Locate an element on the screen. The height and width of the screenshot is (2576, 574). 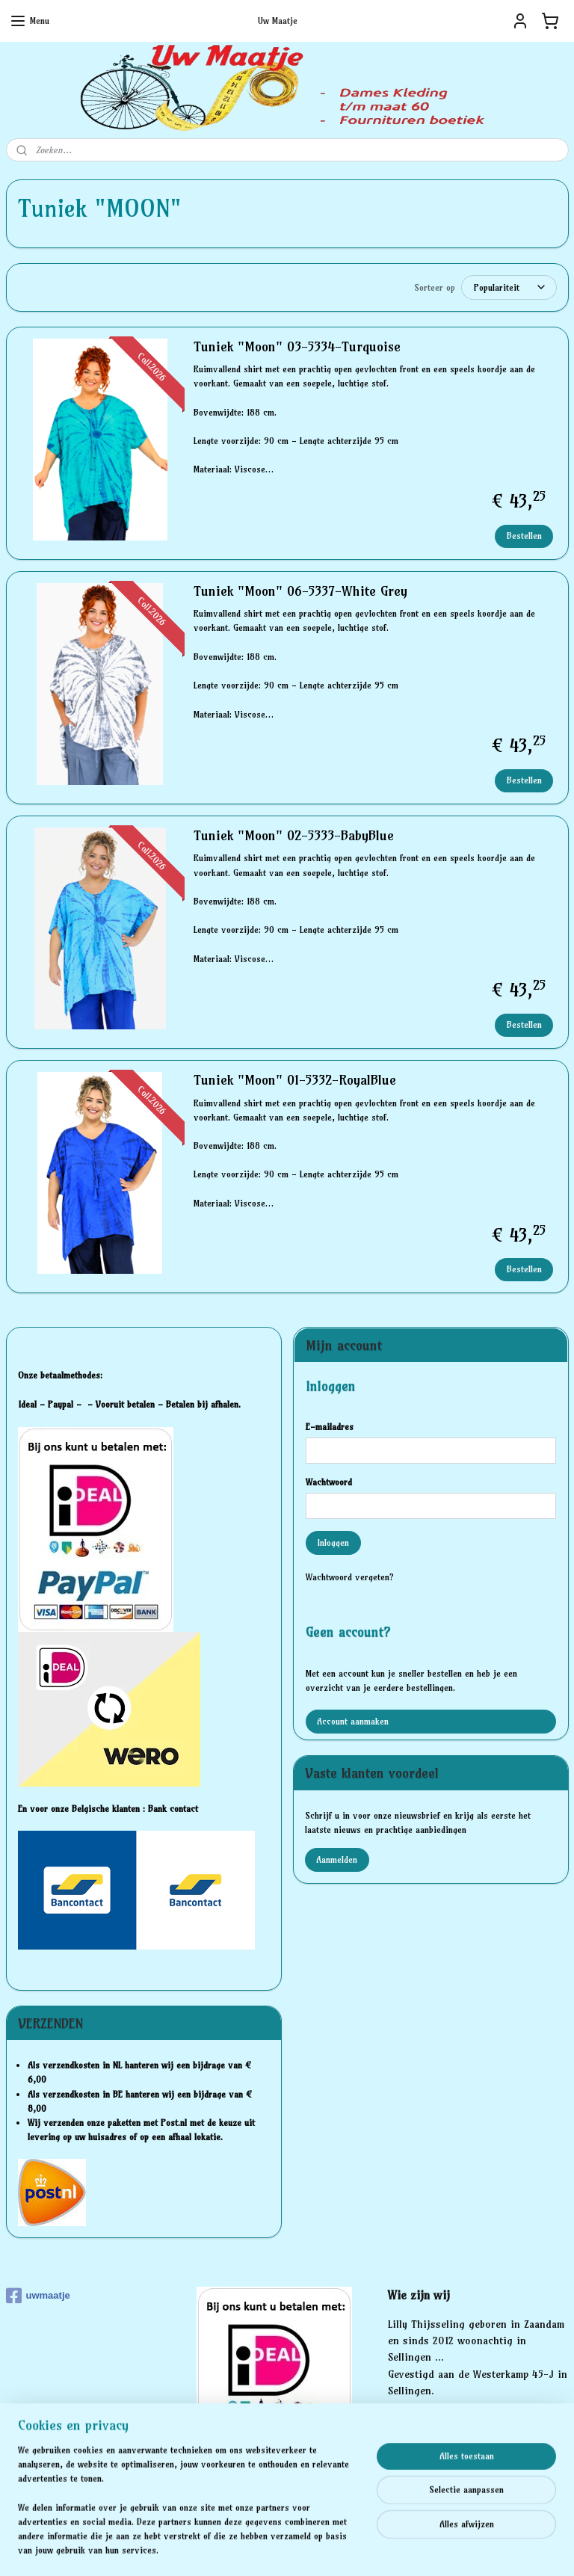
uwmaatje is located at coordinates (38, 2295).